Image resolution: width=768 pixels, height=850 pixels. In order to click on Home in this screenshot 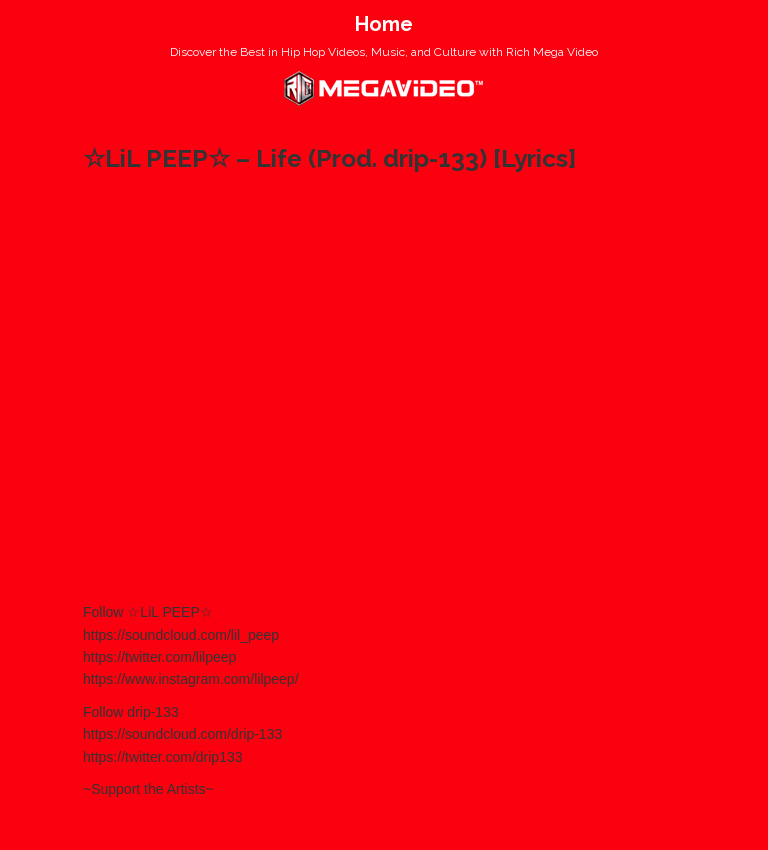, I will do `click(384, 24)`.